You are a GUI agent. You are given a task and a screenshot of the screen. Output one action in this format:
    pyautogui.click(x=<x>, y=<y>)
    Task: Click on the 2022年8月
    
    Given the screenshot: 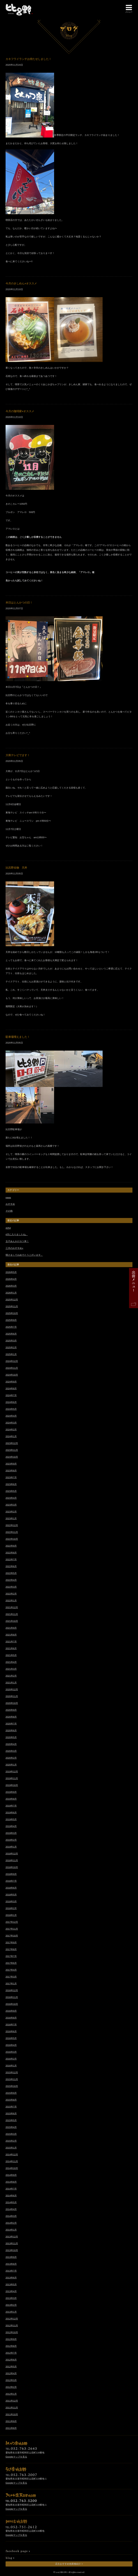 What is the action you would take?
    pyautogui.click(x=11, y=1552)
    